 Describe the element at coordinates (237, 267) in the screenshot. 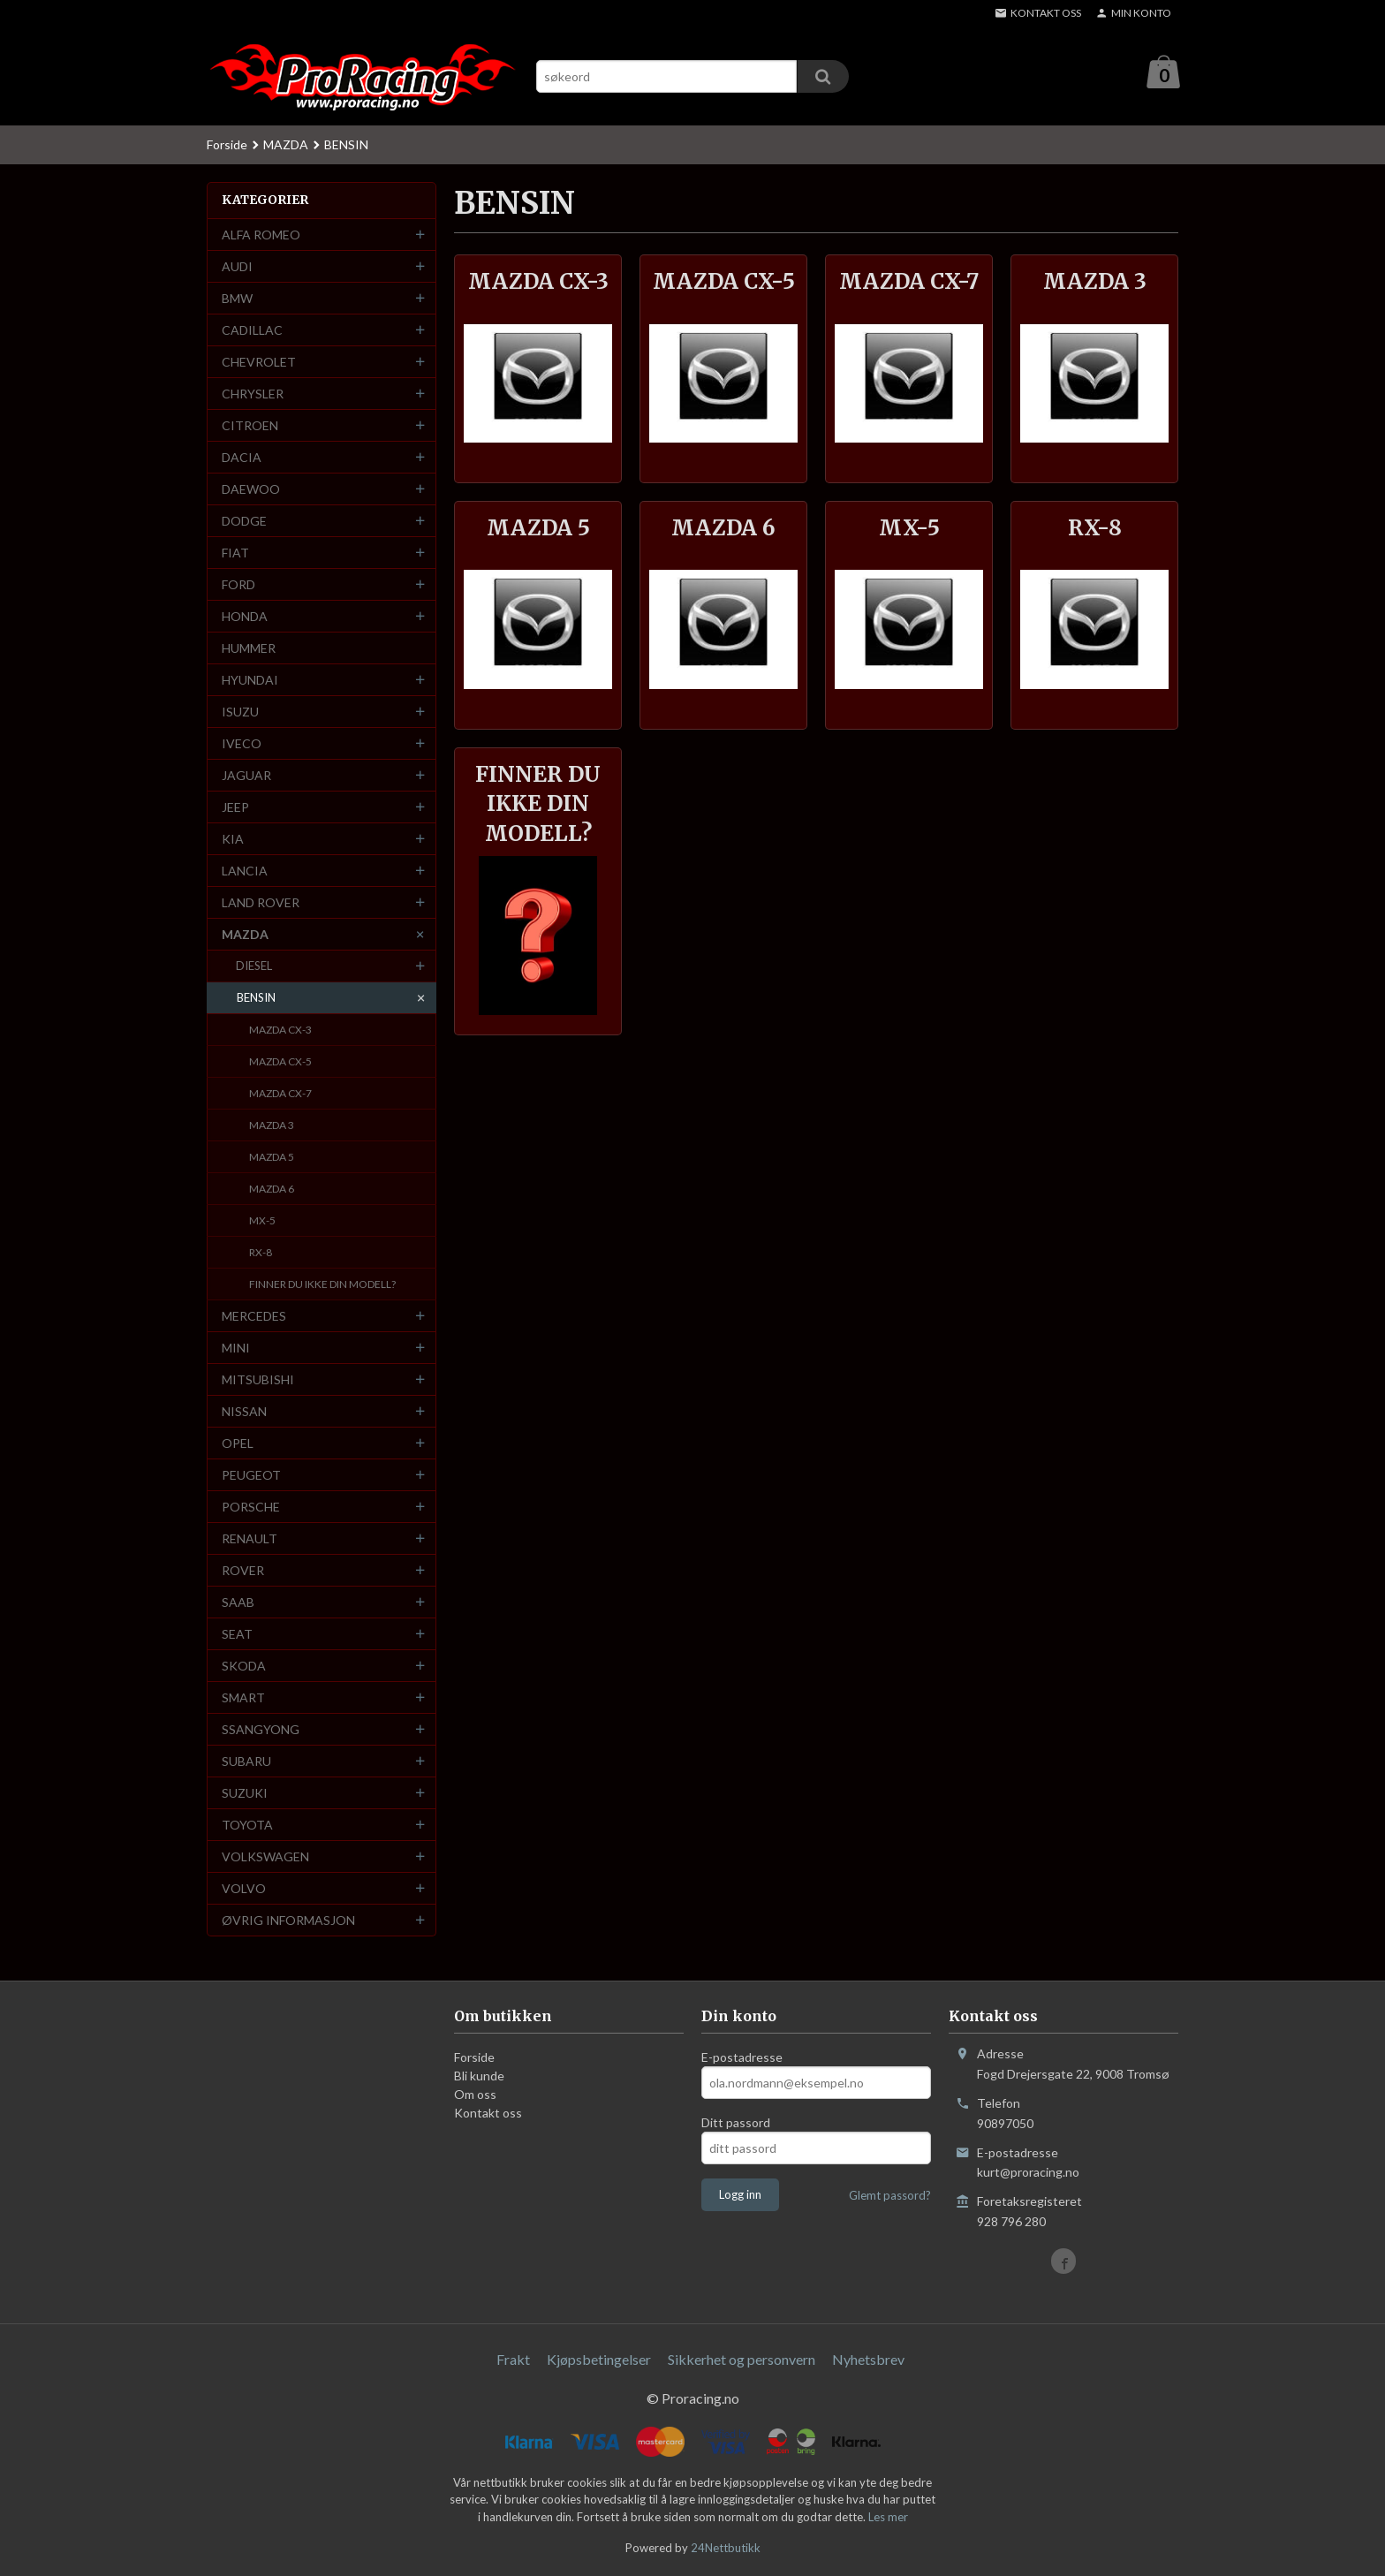

I see `AUDI` at that location.